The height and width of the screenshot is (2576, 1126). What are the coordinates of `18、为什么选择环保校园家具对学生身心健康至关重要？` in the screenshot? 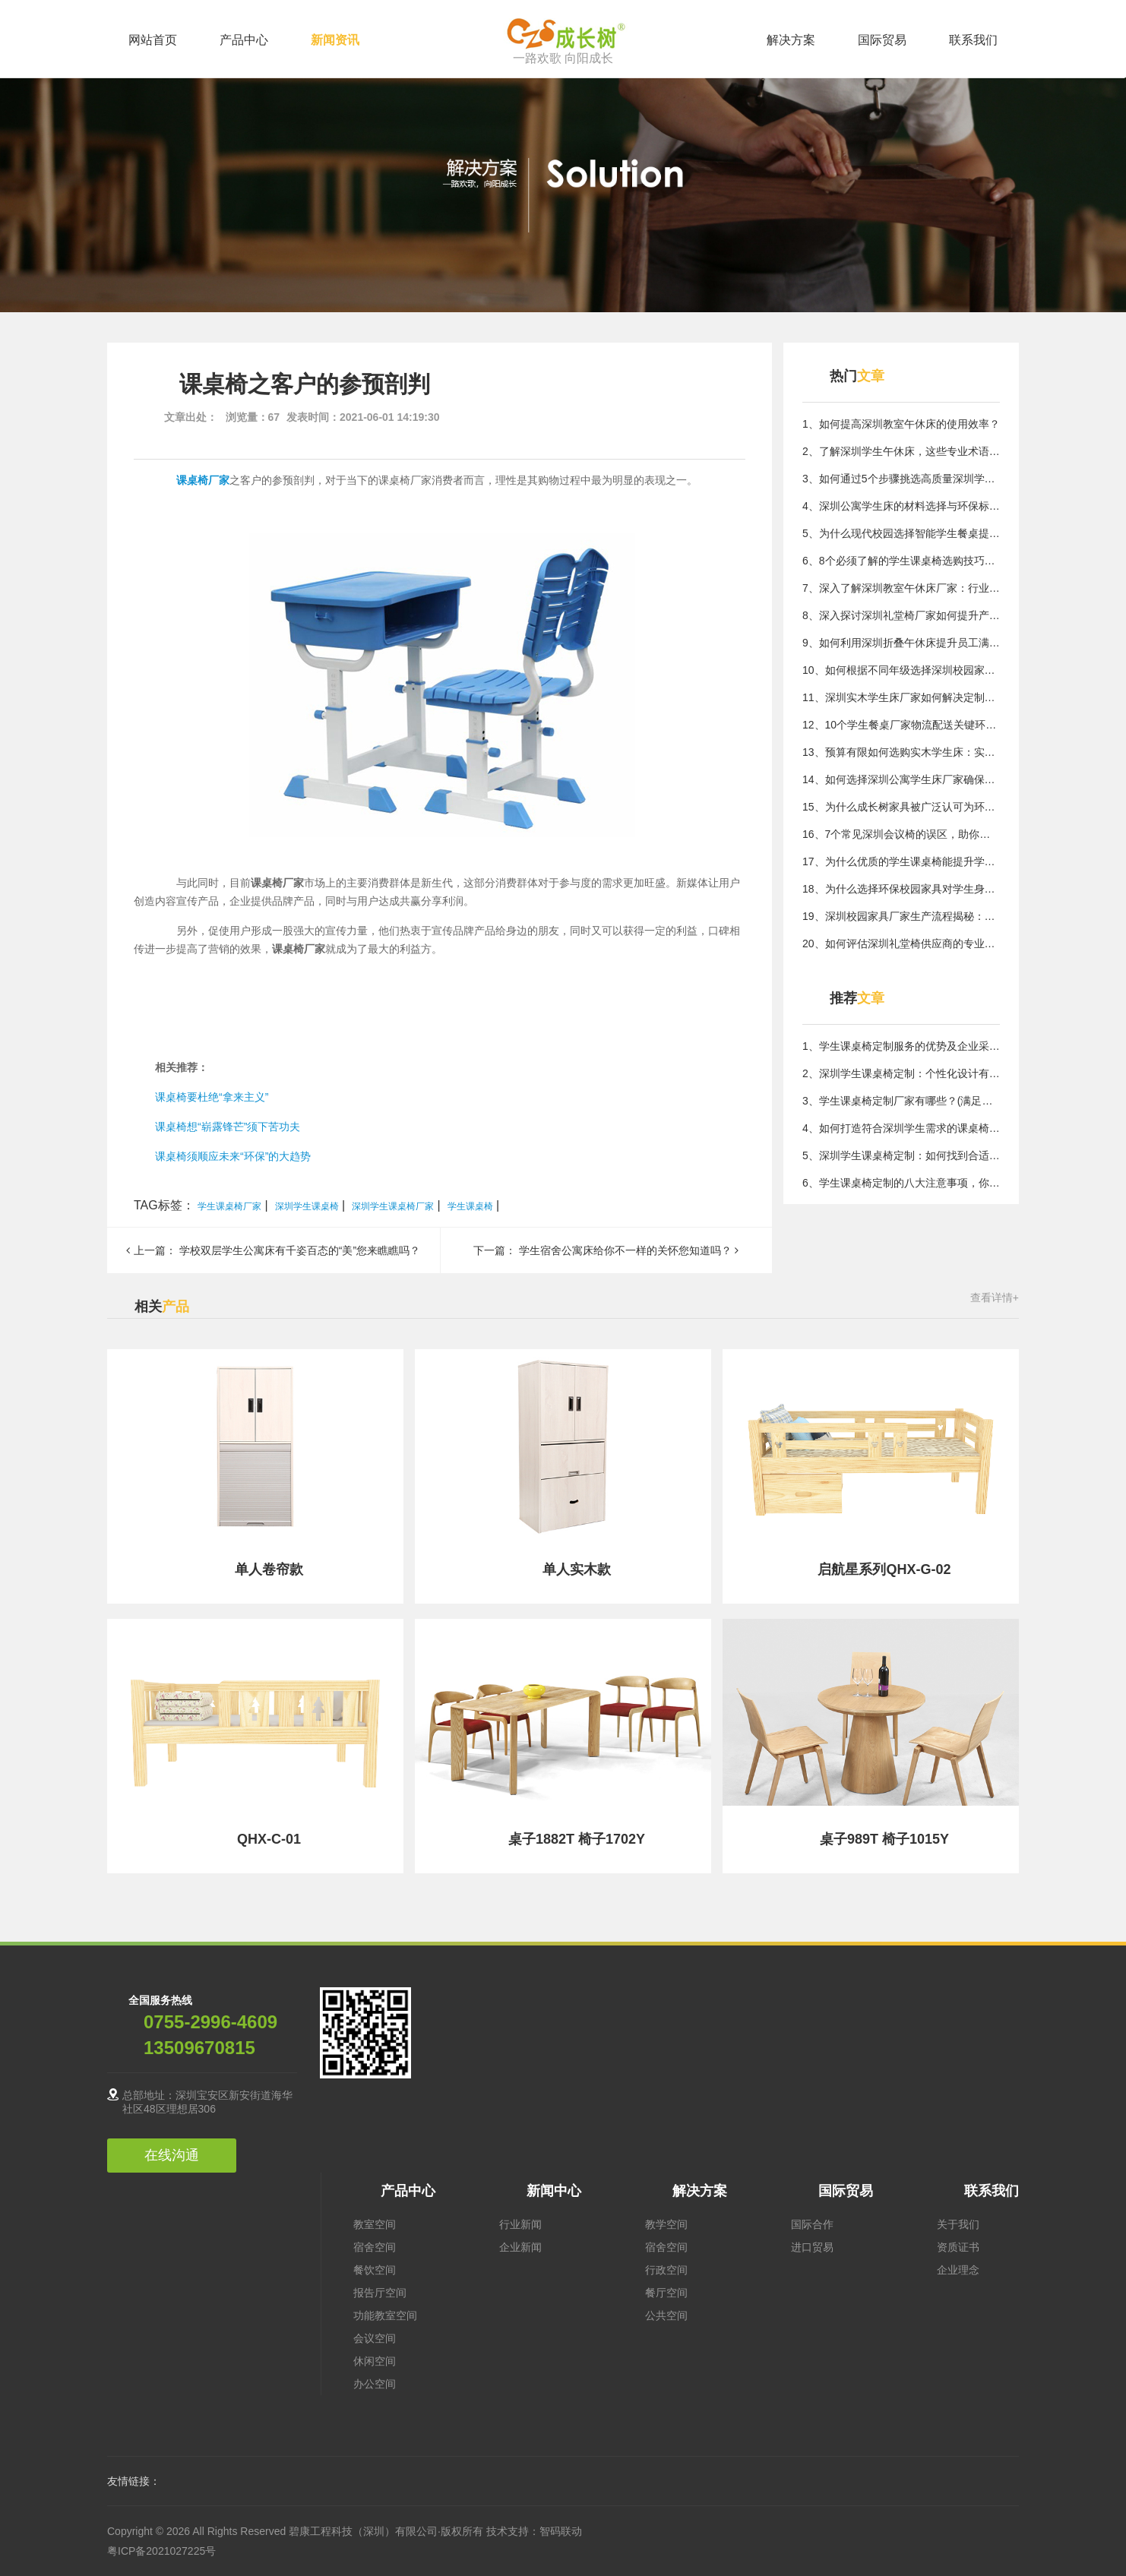 It's located at (901, 889).